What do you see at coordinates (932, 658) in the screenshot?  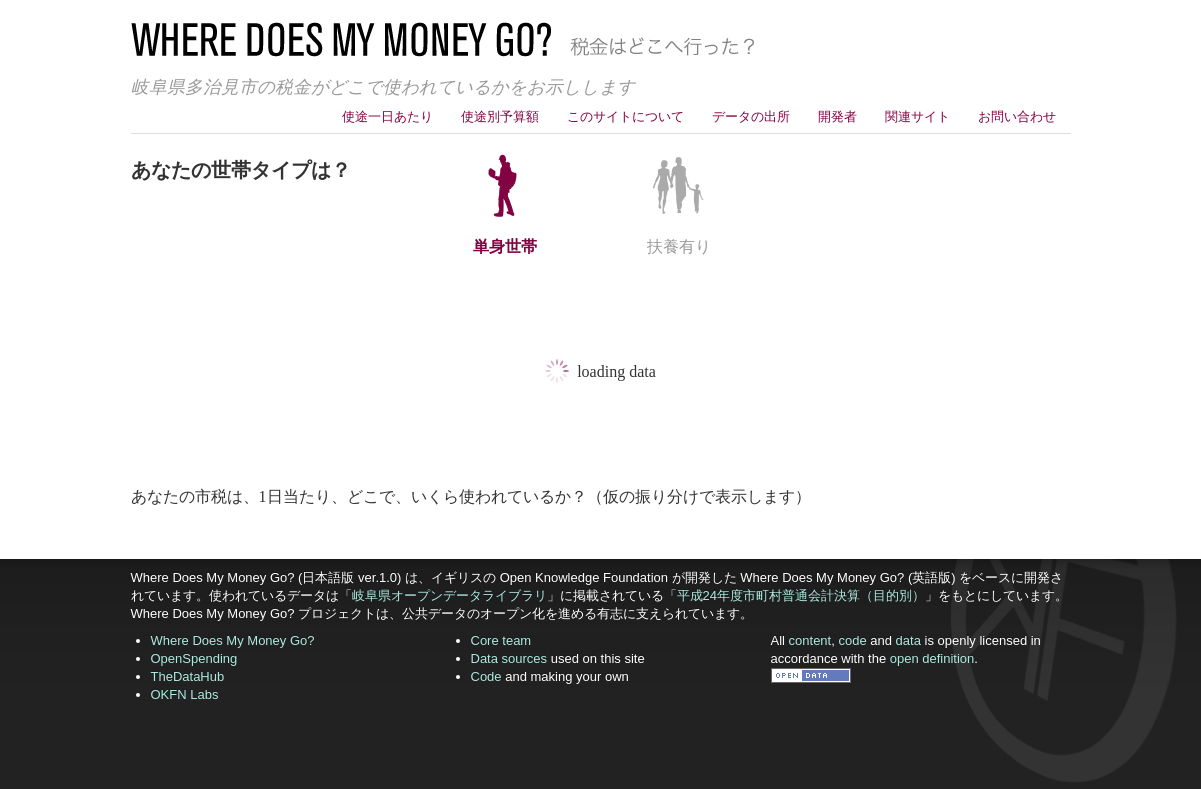 I see `open definition` at bounding box center [932, 658].